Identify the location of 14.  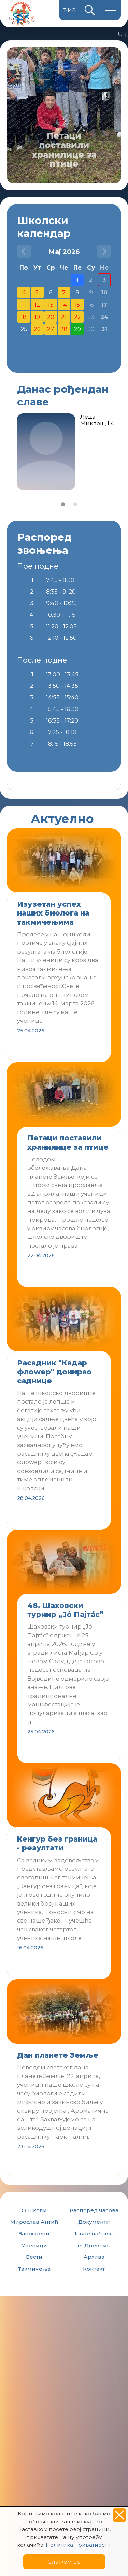
(64, 304).